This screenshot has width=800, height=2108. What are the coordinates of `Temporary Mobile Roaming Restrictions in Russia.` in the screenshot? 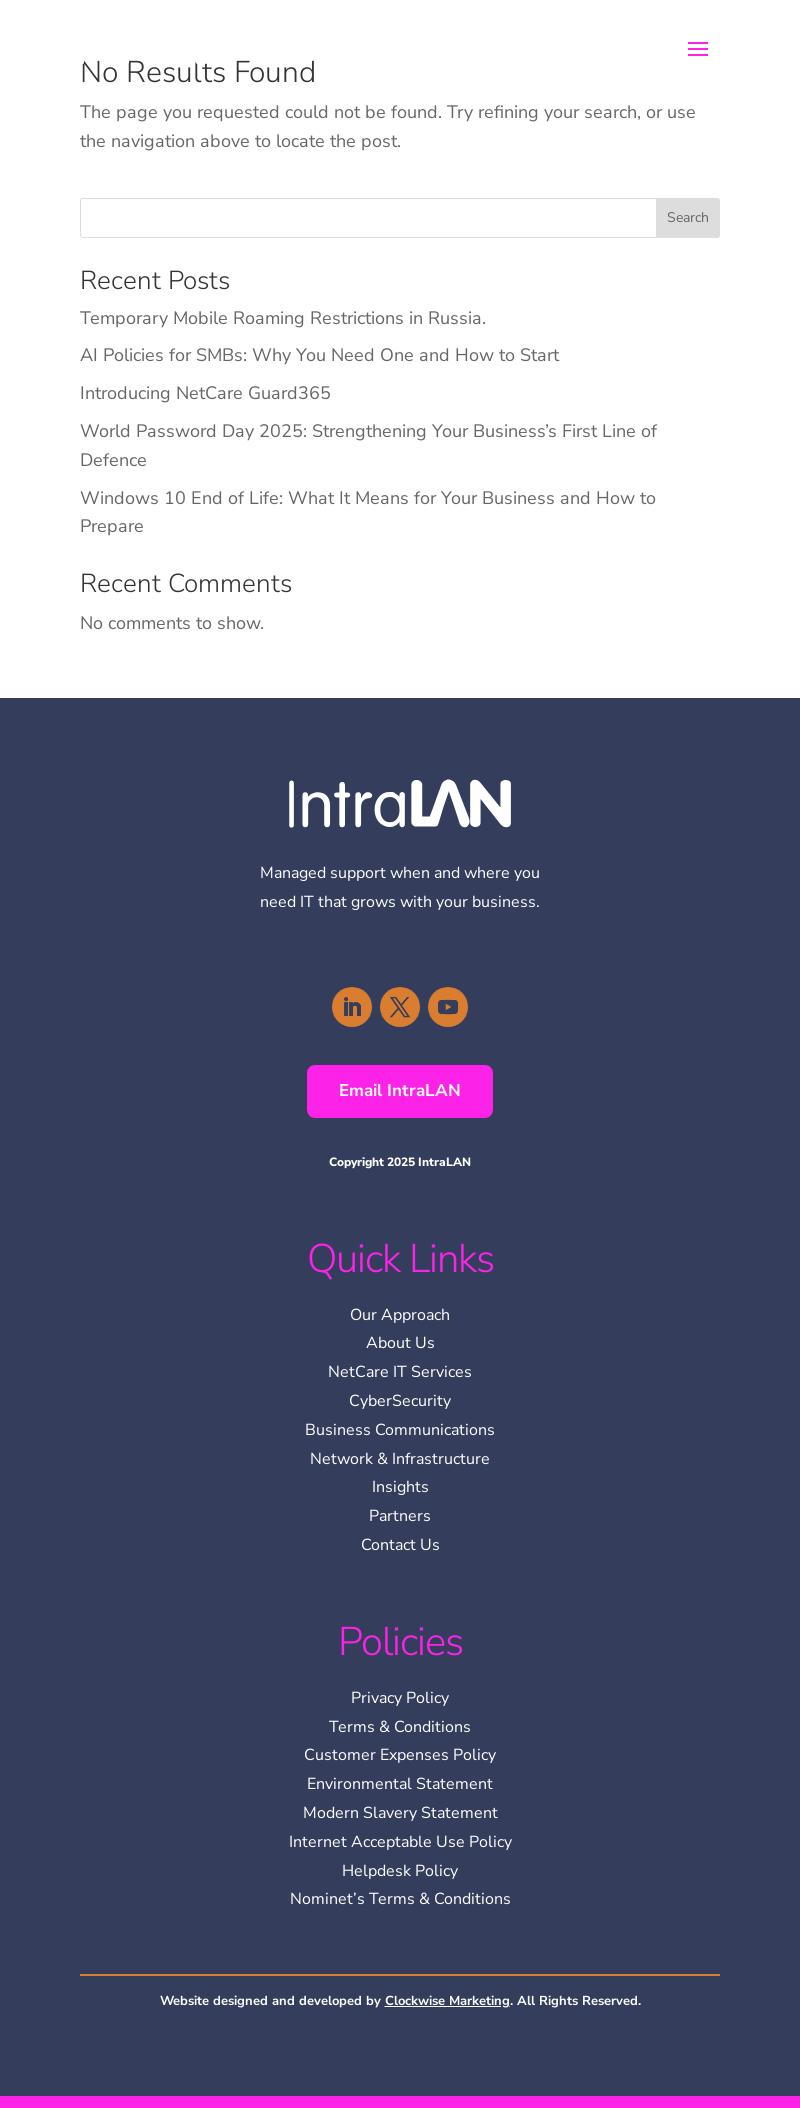 It's located at (283, 318).